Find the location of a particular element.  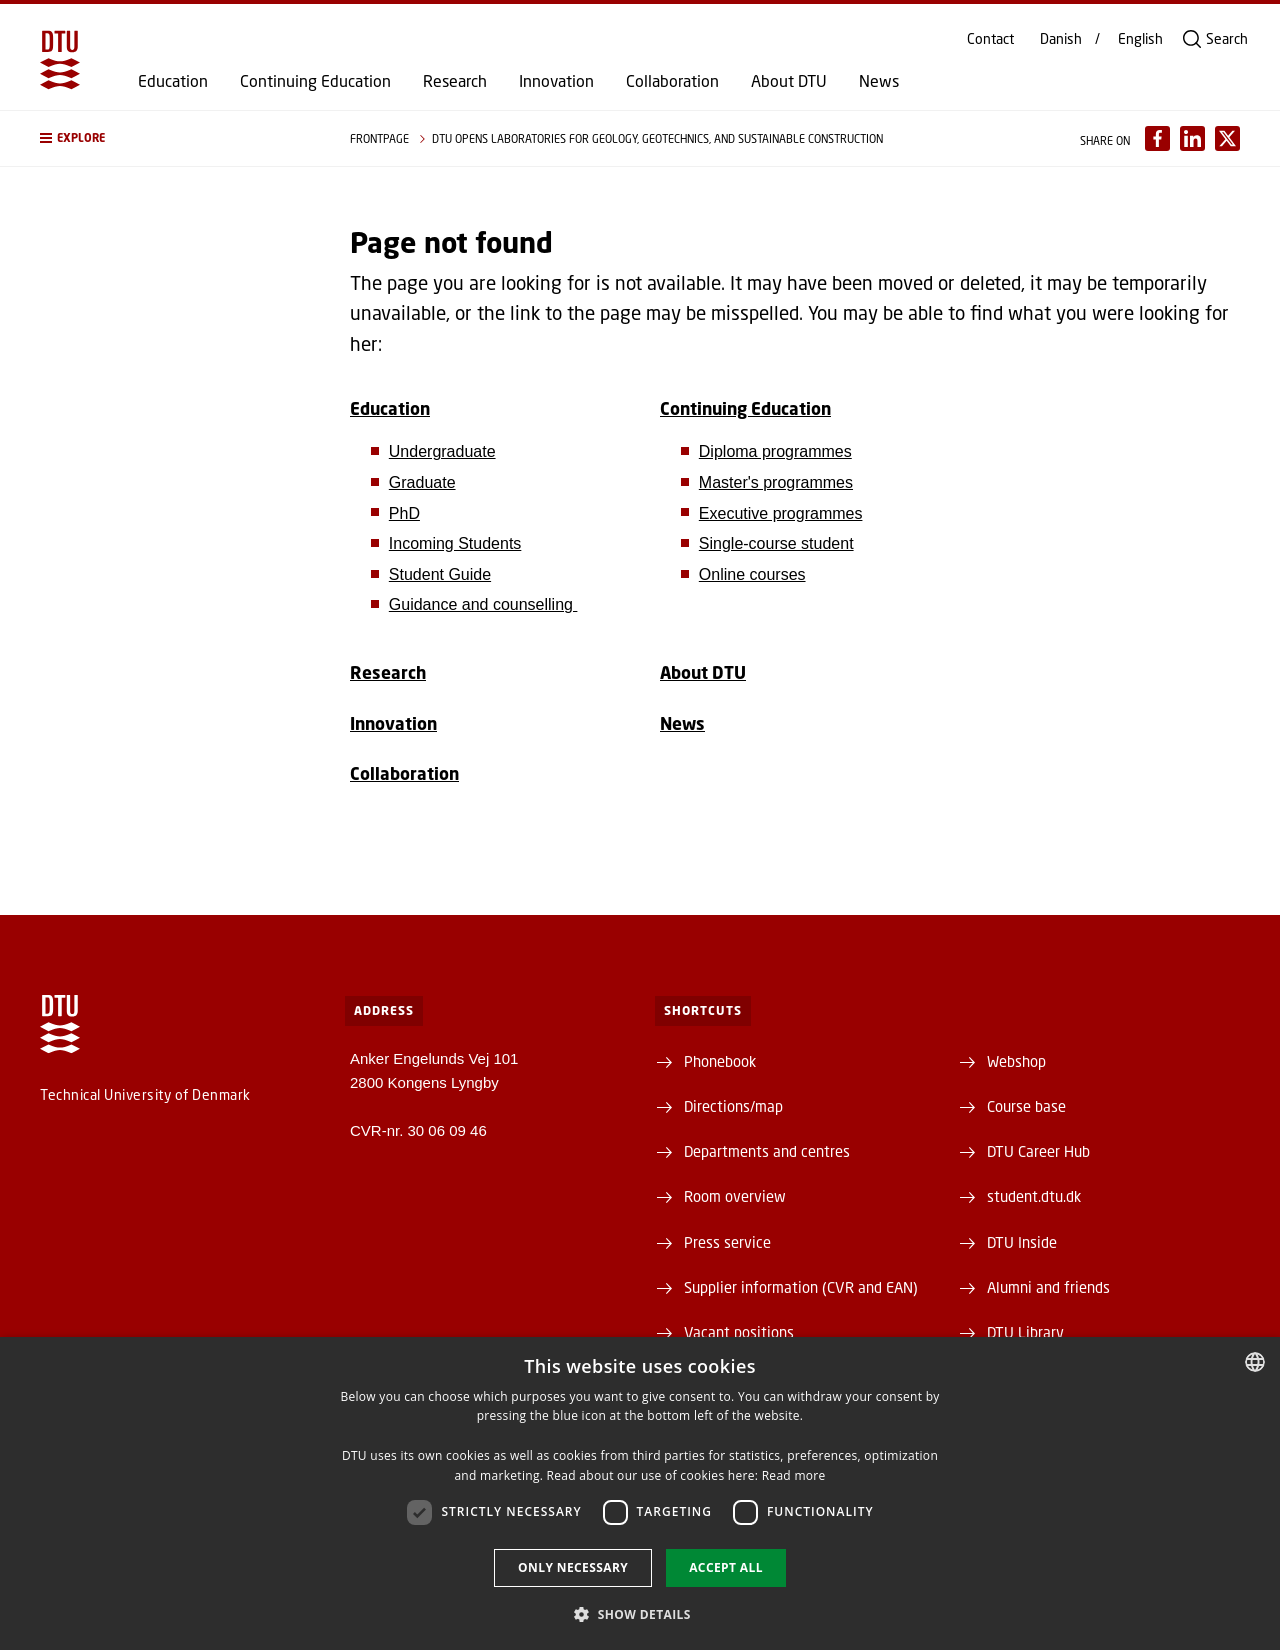

Research is located at coordinates (455, 81).